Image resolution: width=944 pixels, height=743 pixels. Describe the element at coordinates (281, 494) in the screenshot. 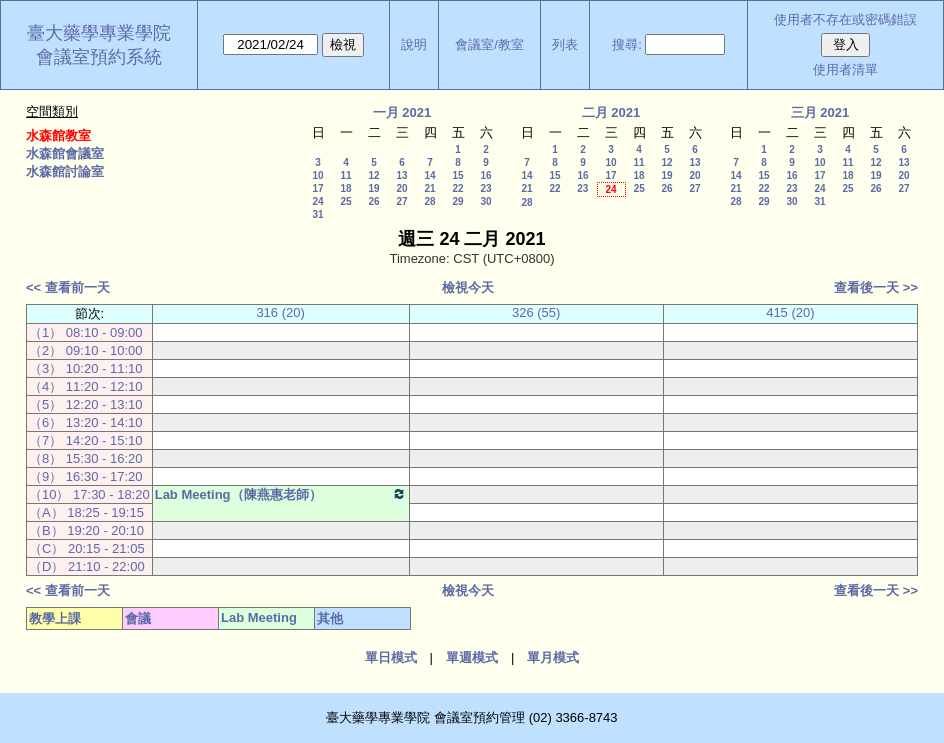

I see `Lab Meeting（陳燕惠老師）` at that location.